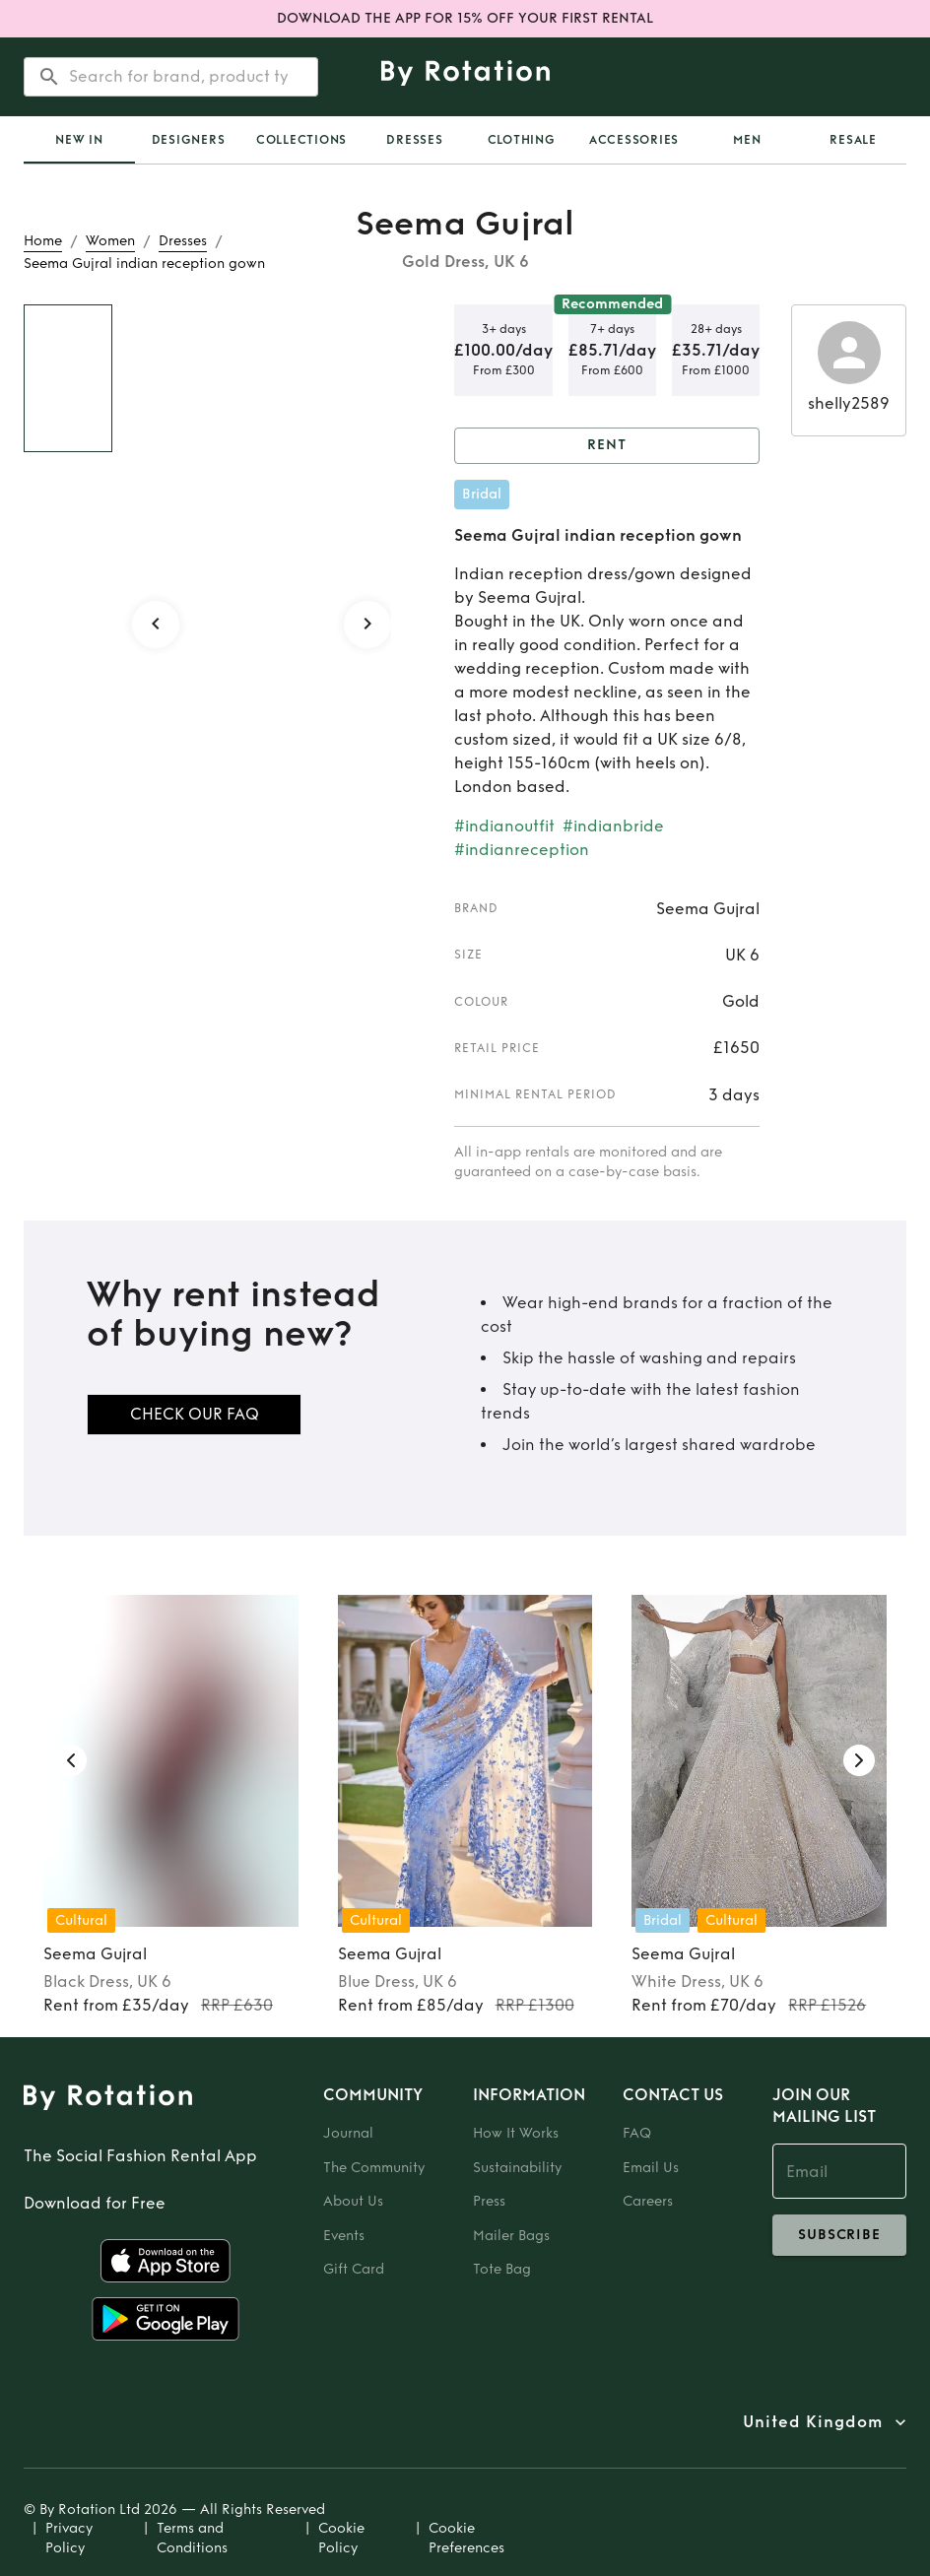 The image size is (930, 2576). What do you see at coordinates (839, 2235) in the screenshot?
I see `subscribe` at bounding box center [839, 2235].